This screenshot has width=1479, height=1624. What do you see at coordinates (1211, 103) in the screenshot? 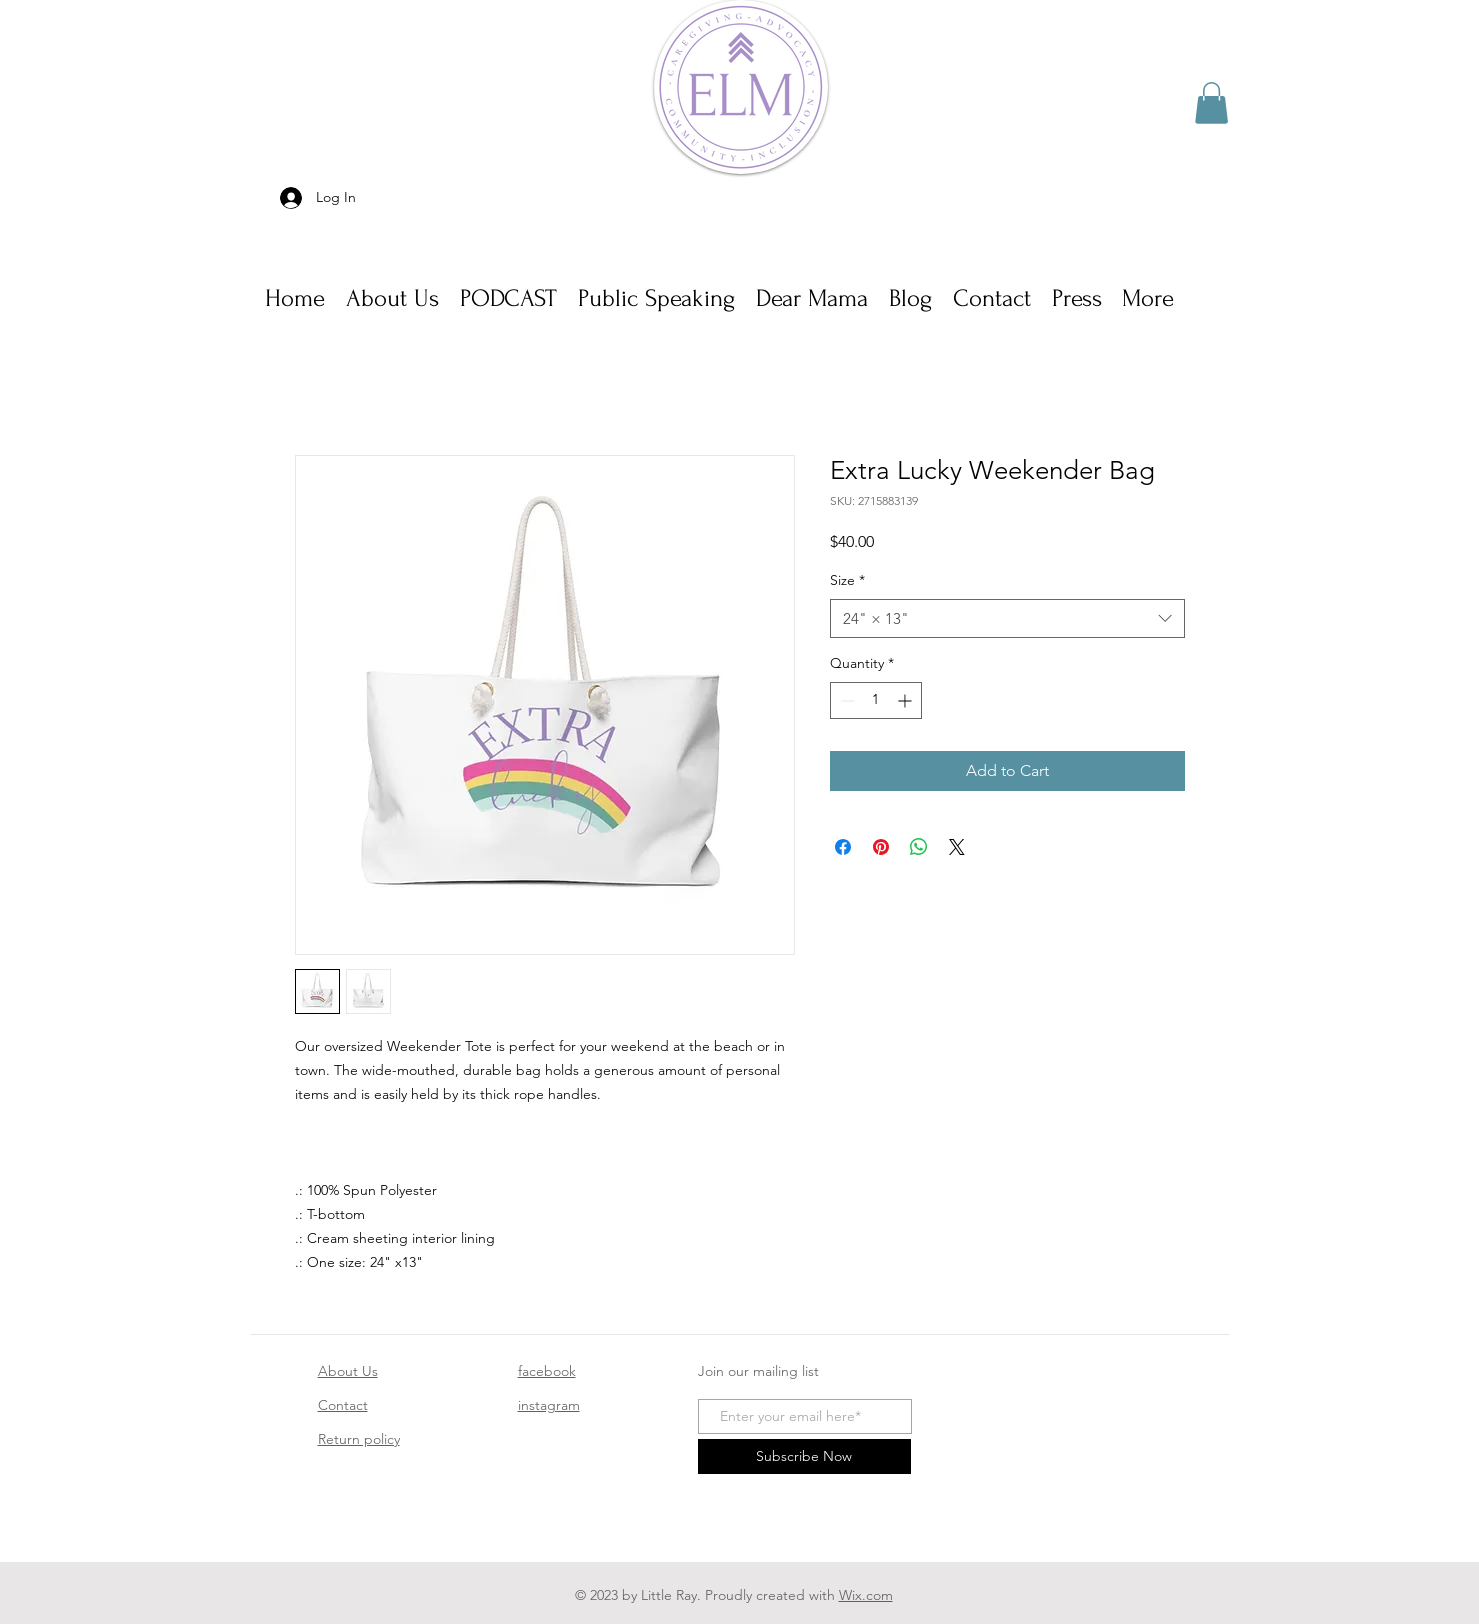
I see `[button]` at bounding box center [1211, 103].